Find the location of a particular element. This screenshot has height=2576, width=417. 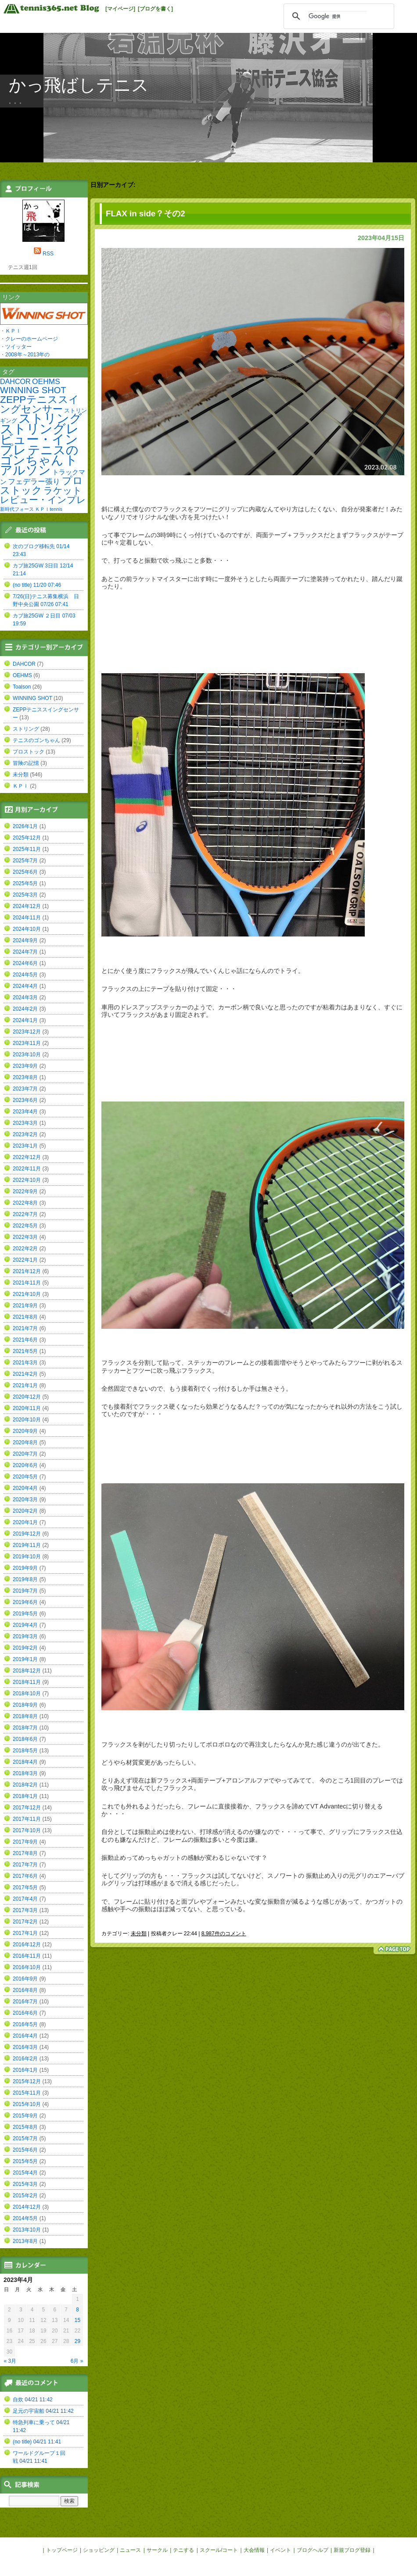

ラケットレビュー・インプレ is located at coordinates (43, 495).